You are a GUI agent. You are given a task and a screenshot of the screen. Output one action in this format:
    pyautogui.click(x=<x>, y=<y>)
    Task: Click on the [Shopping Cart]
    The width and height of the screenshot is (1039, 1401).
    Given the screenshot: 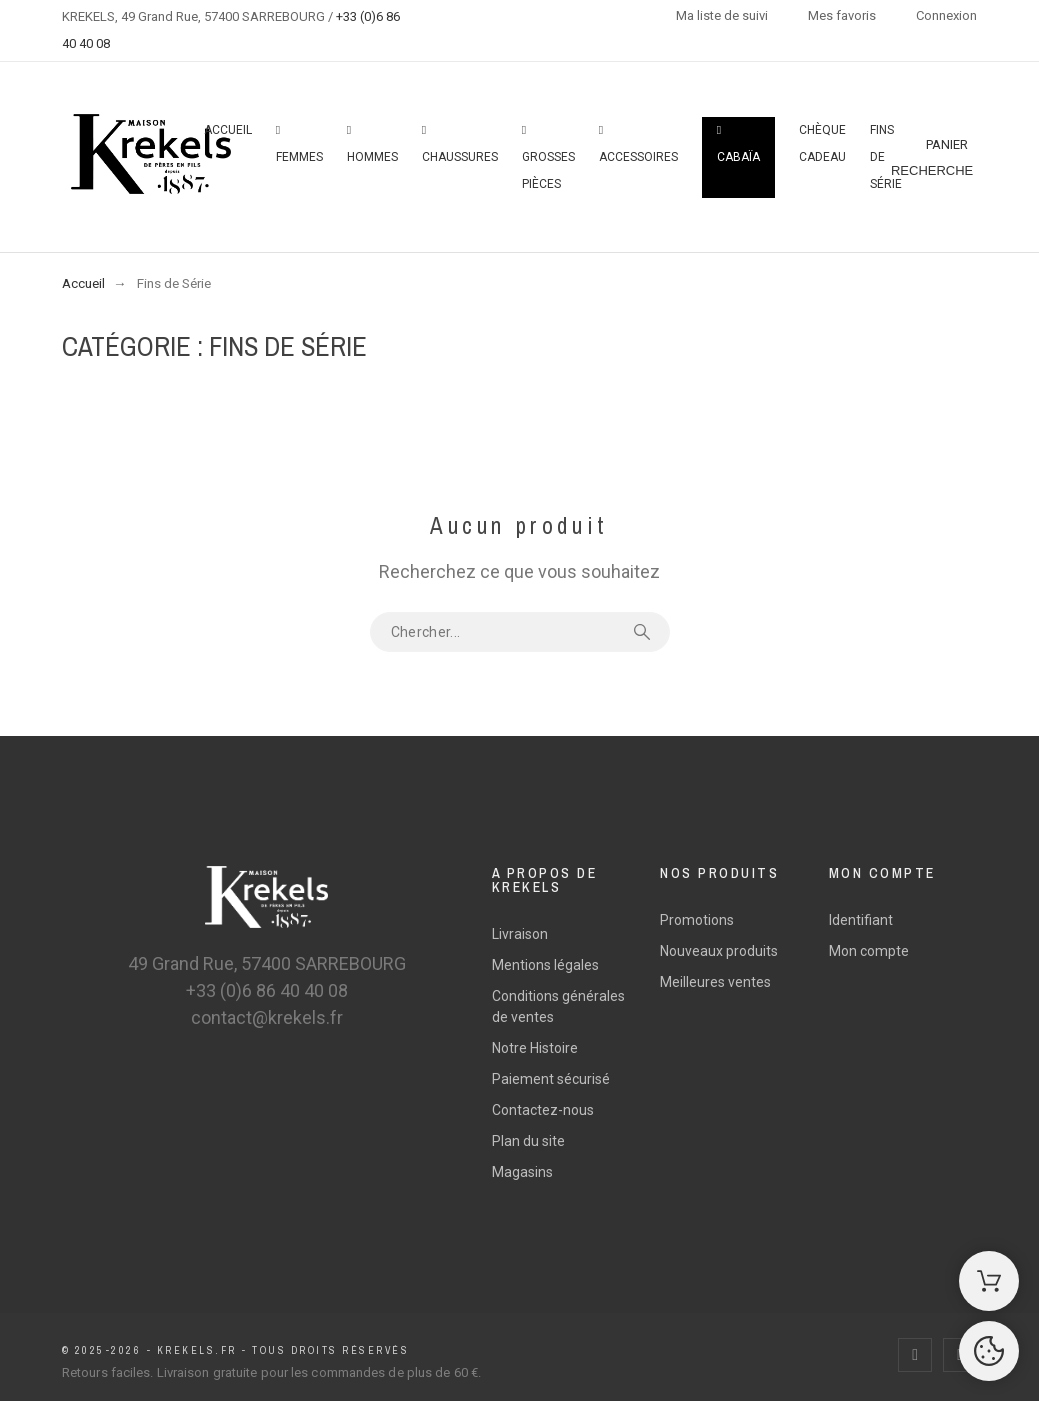 What is the action you would take?
    pyautogui.click(x=989, y=1281)
    